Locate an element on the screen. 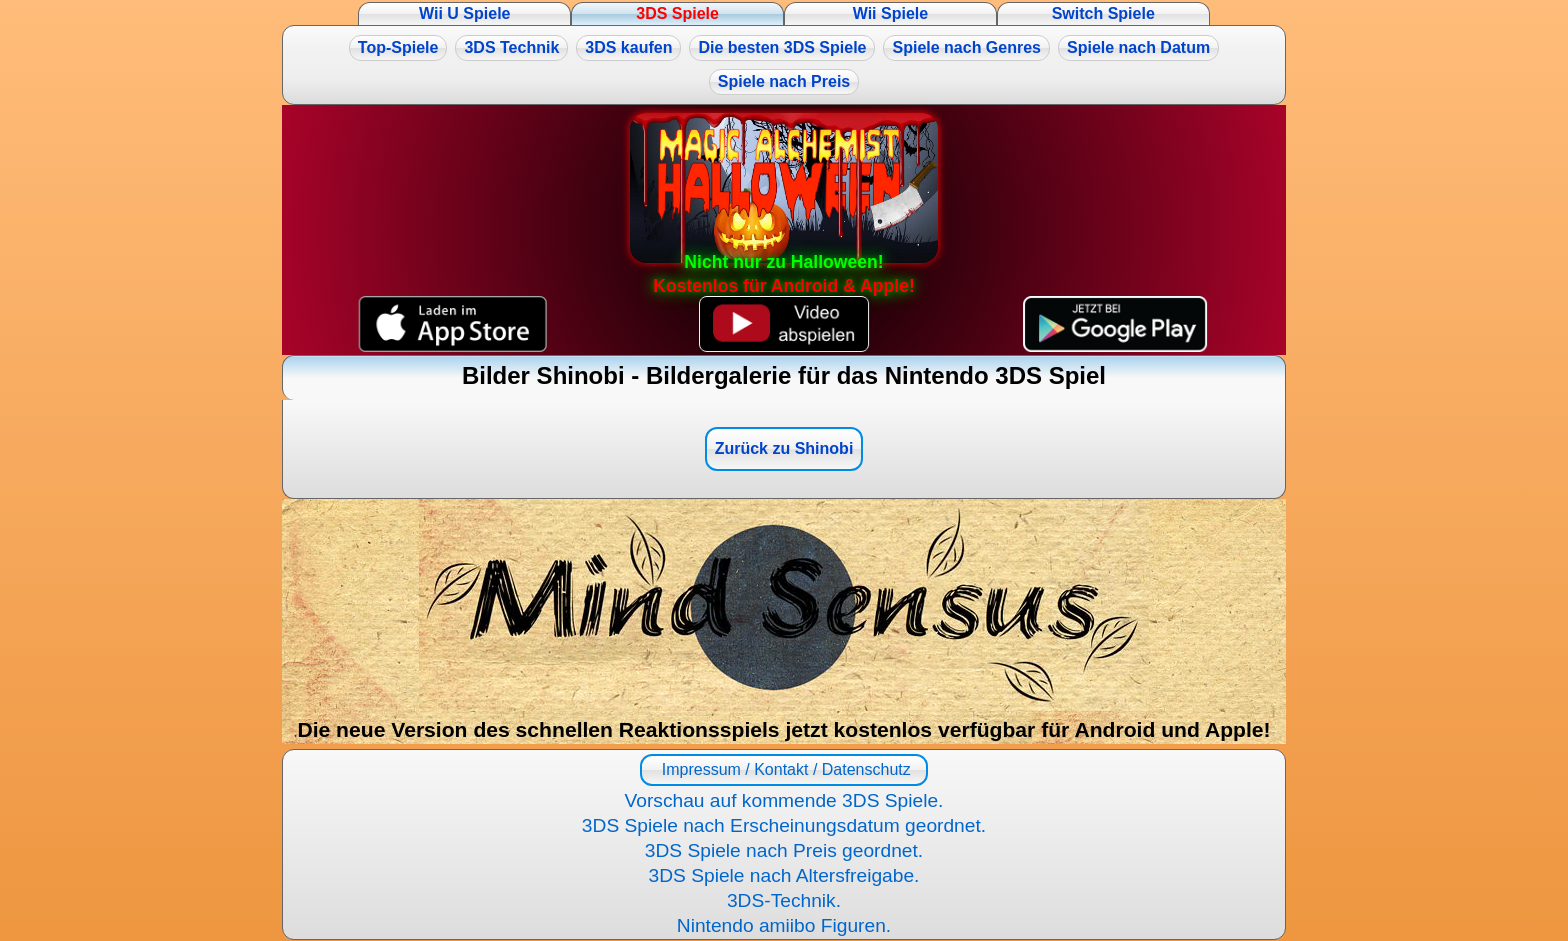  Wii Spiele is located at coordinates (890, 13).